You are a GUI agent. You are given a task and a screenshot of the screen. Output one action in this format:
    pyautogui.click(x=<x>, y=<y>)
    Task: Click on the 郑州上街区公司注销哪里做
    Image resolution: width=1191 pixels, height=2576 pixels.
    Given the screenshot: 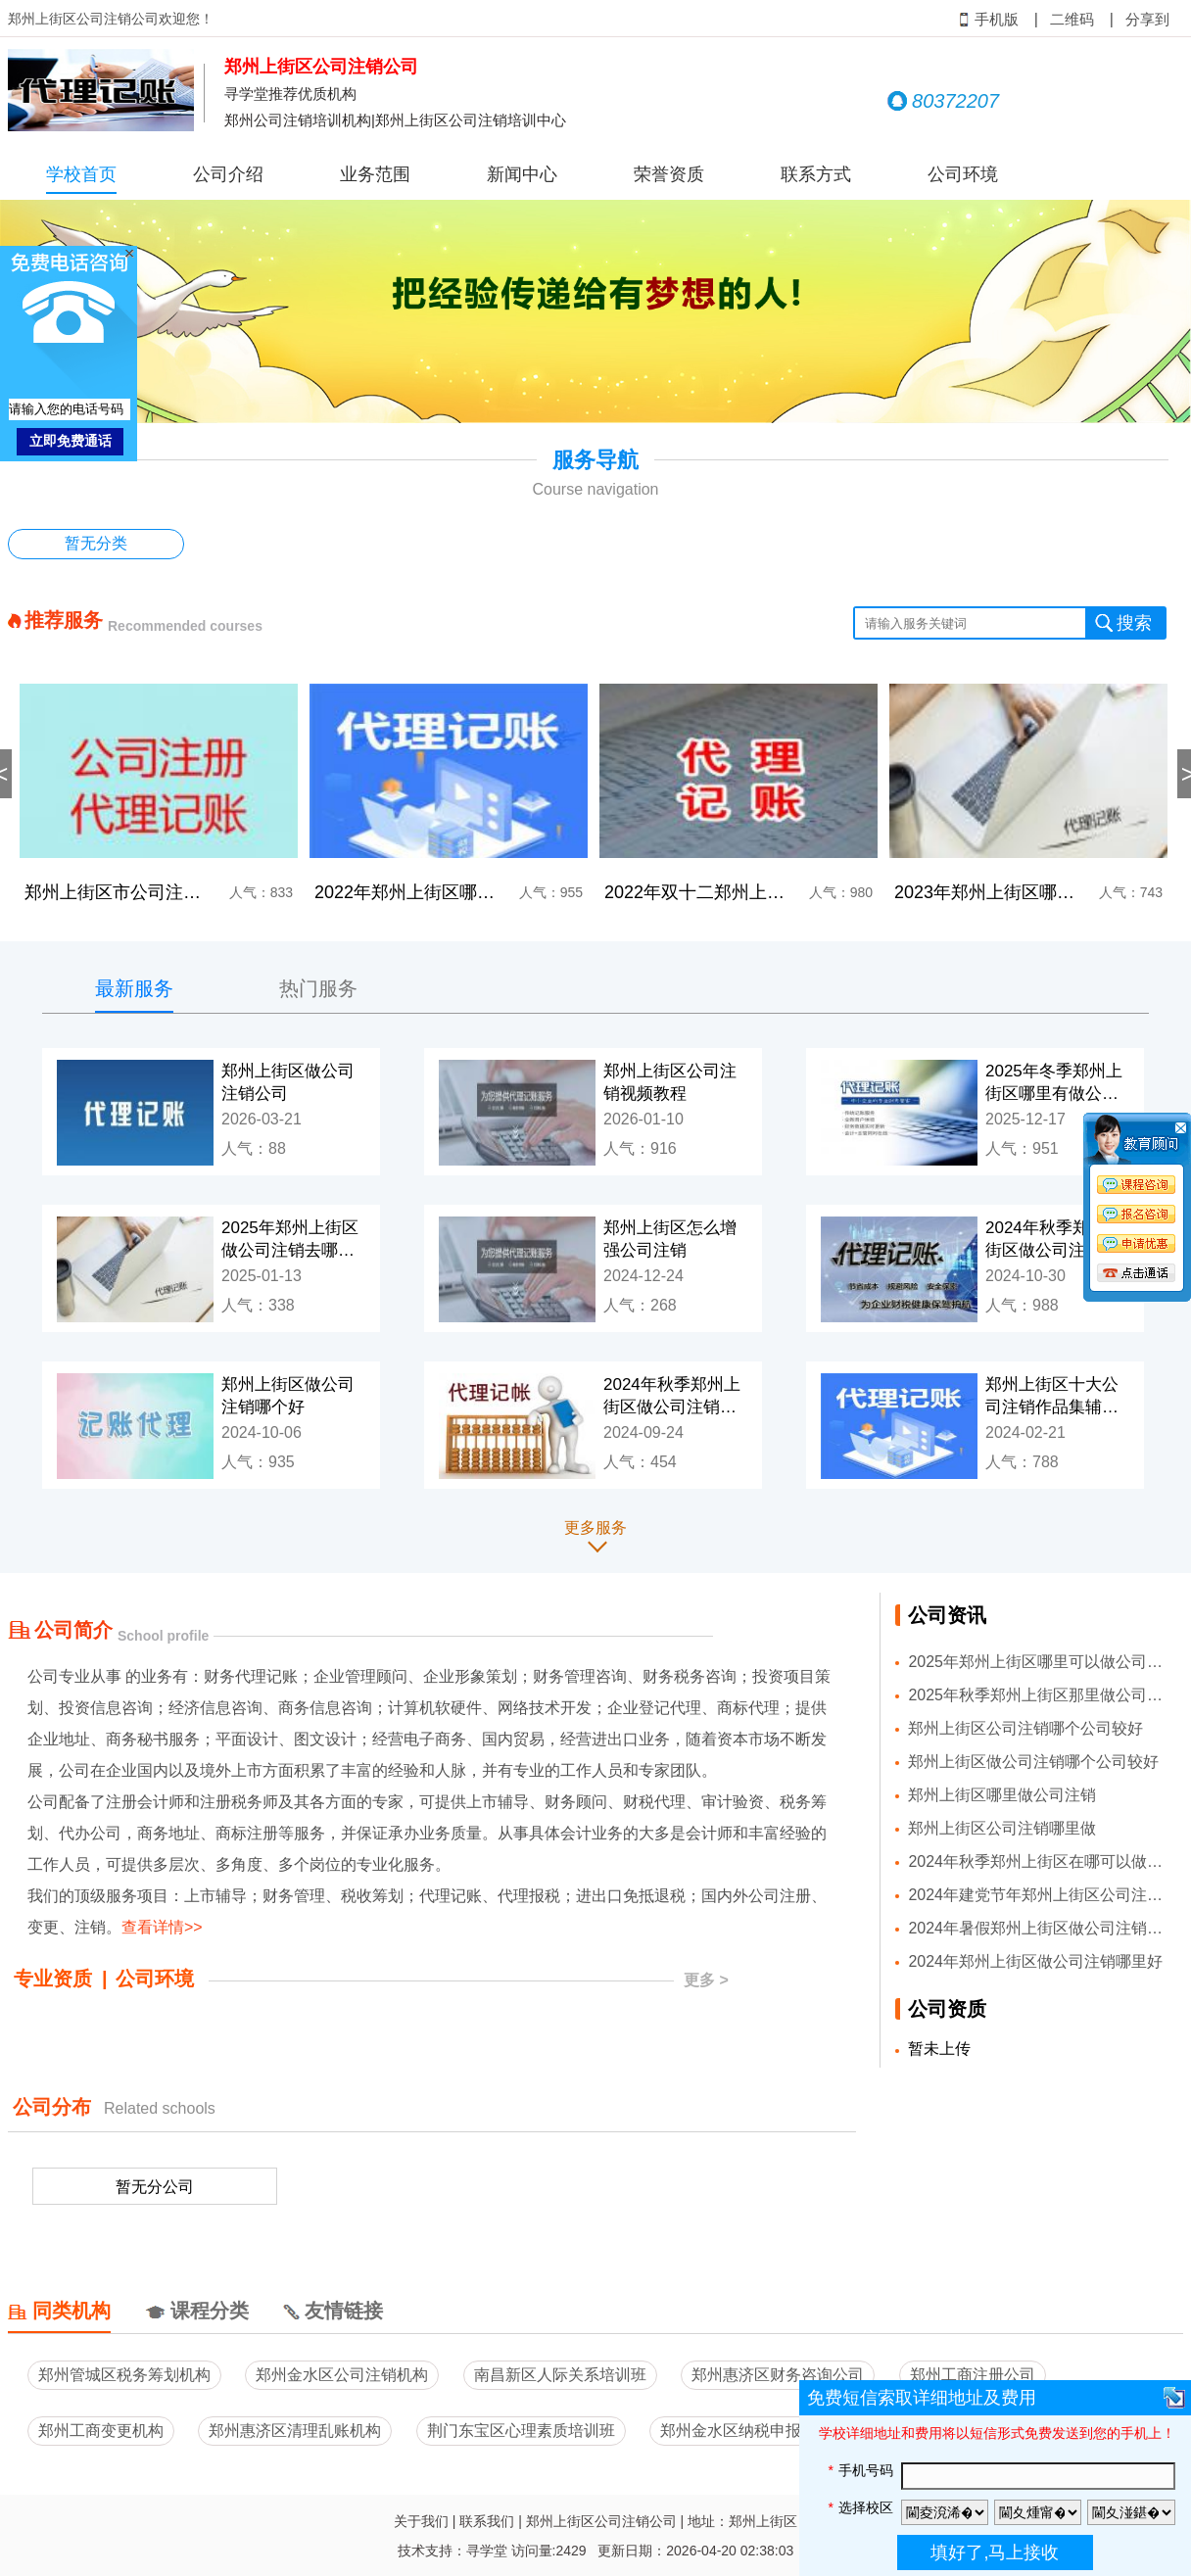 What is the action you would take?
    pyautogui.click(x=1002, y=1828)
    